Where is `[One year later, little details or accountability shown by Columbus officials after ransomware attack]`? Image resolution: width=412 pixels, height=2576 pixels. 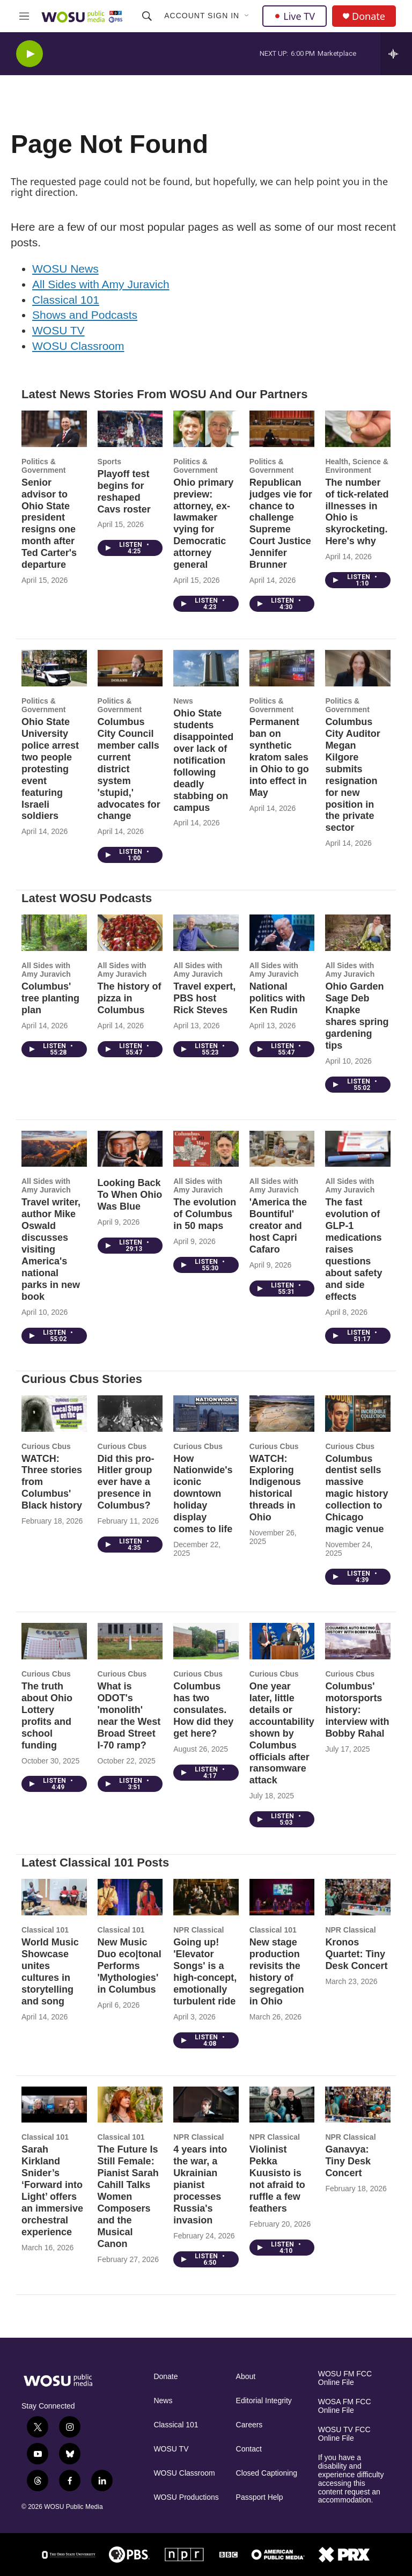 [One year later, little details or accountability shown by Columbus officials after ransomware attack] is located at coordinates (282, 1641).